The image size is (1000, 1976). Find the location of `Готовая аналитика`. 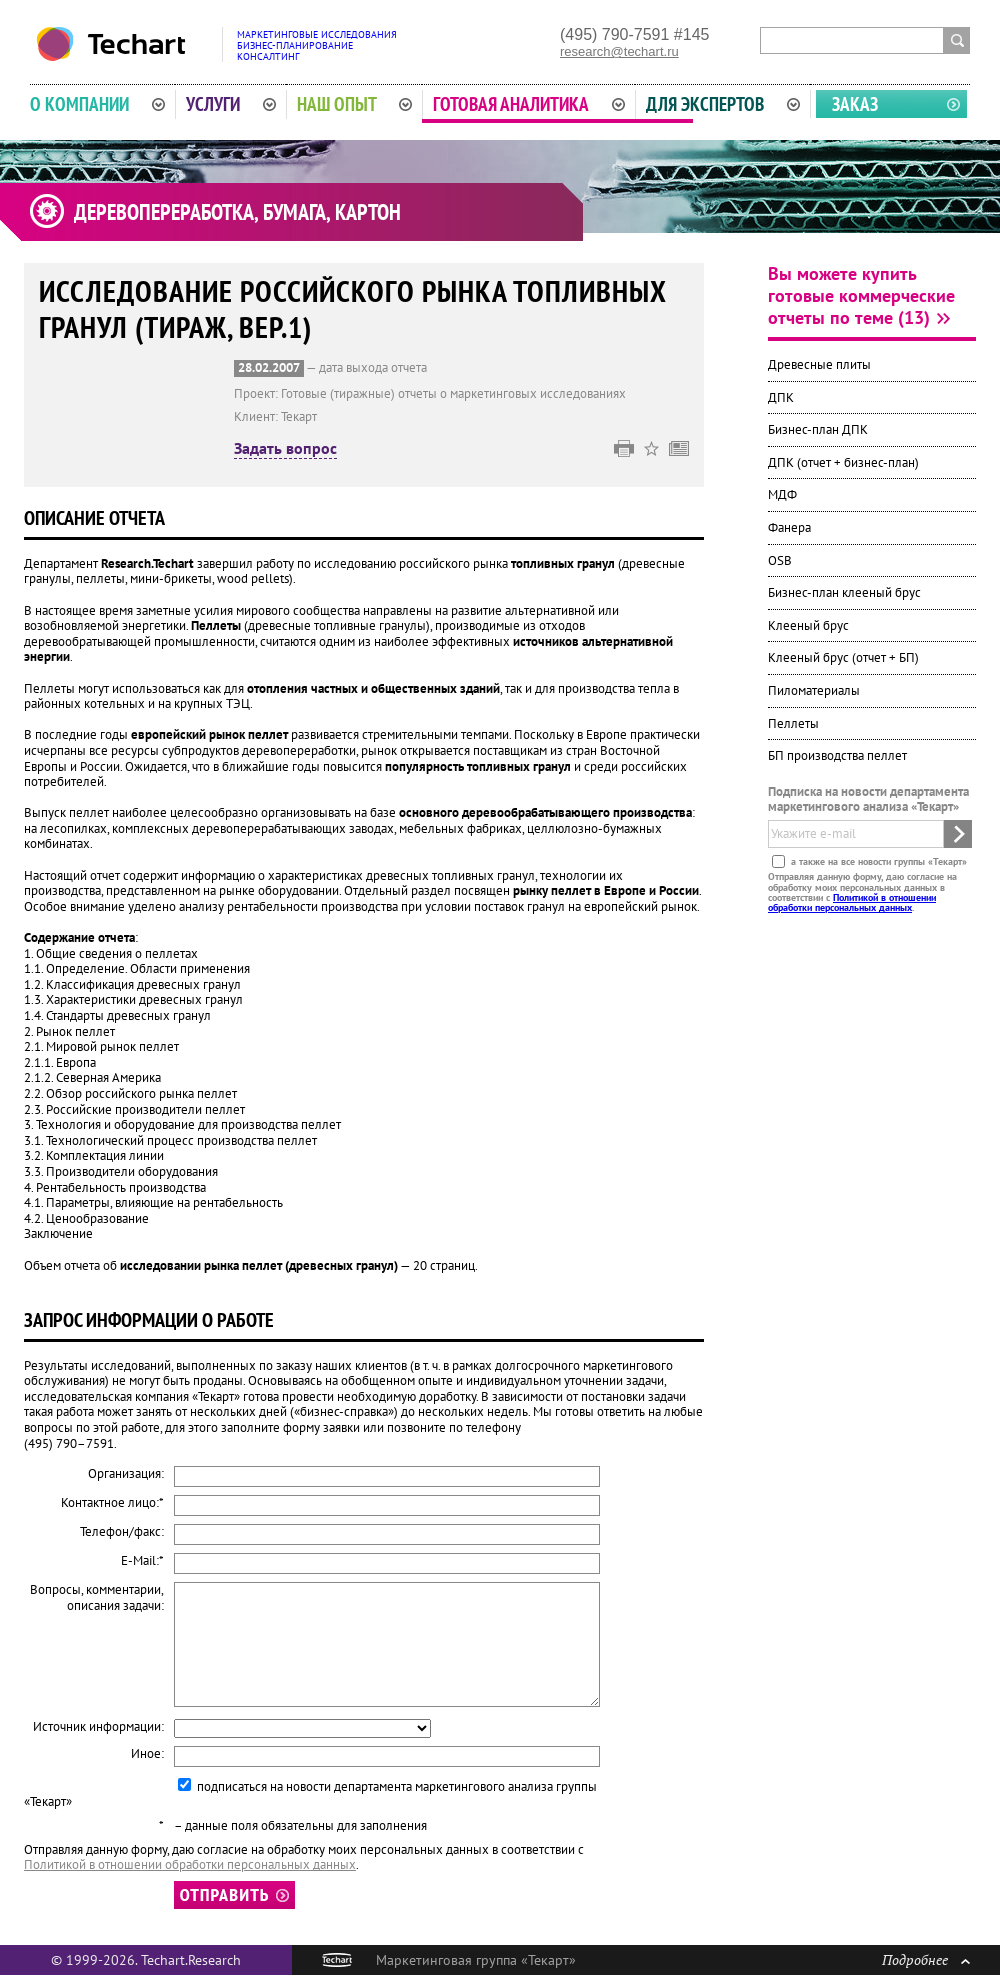

Готовая аналитика is located at coordinates (529, 104).